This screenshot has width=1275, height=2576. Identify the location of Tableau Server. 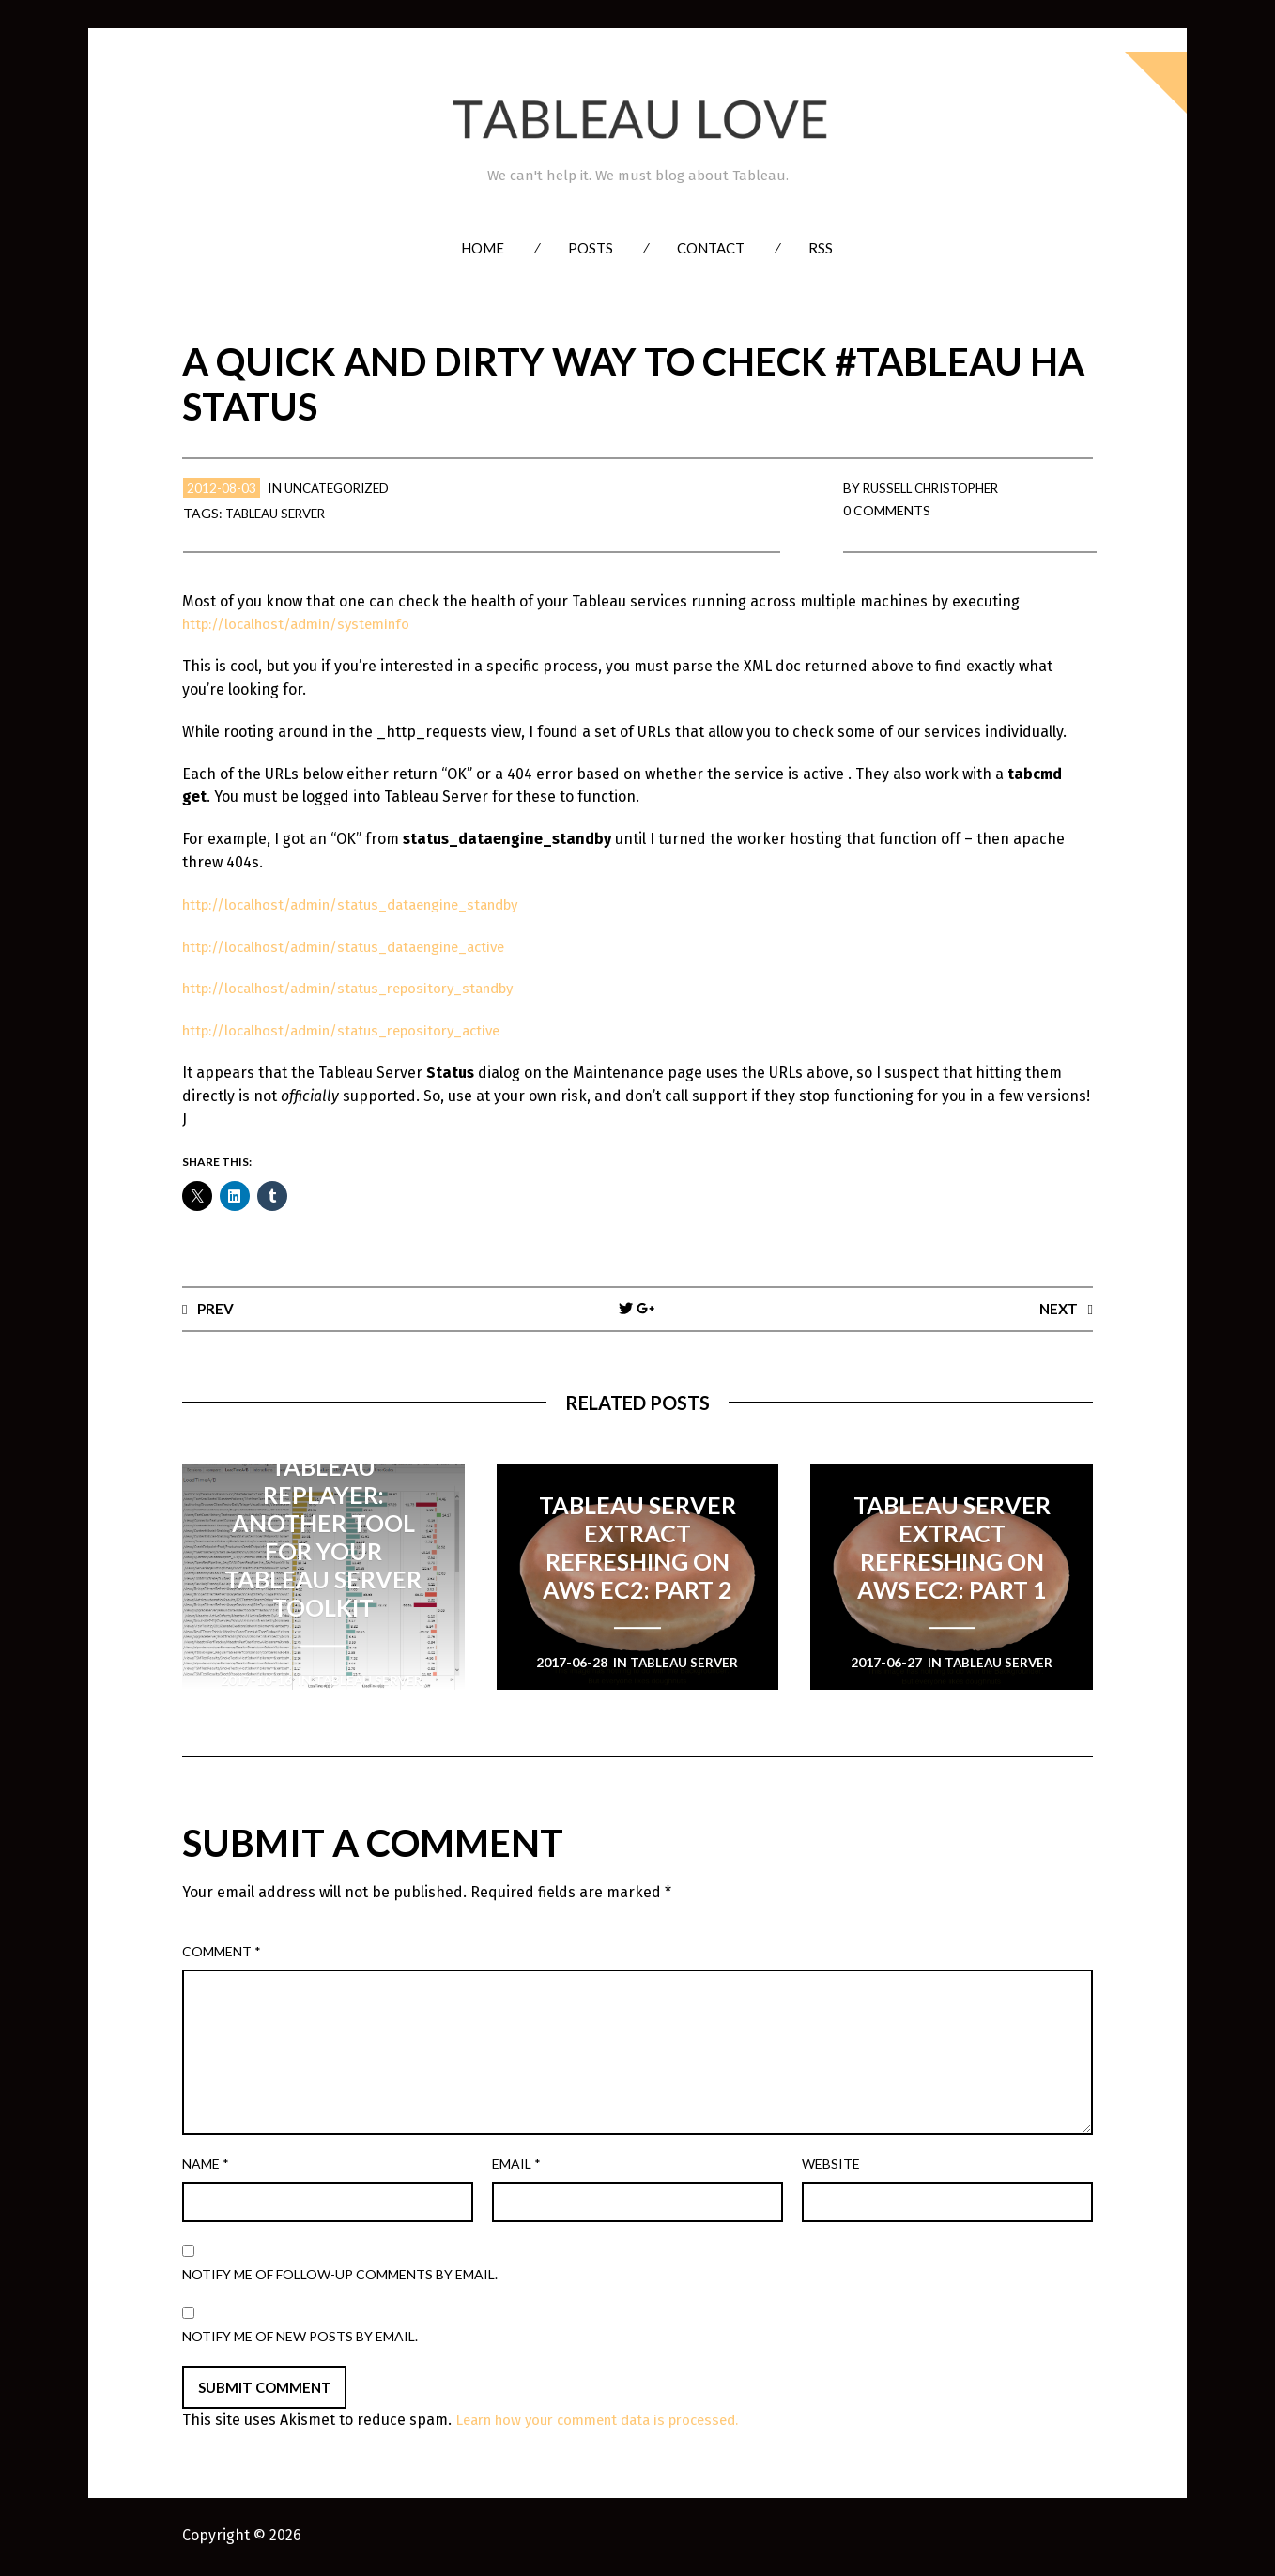
(280, 513).